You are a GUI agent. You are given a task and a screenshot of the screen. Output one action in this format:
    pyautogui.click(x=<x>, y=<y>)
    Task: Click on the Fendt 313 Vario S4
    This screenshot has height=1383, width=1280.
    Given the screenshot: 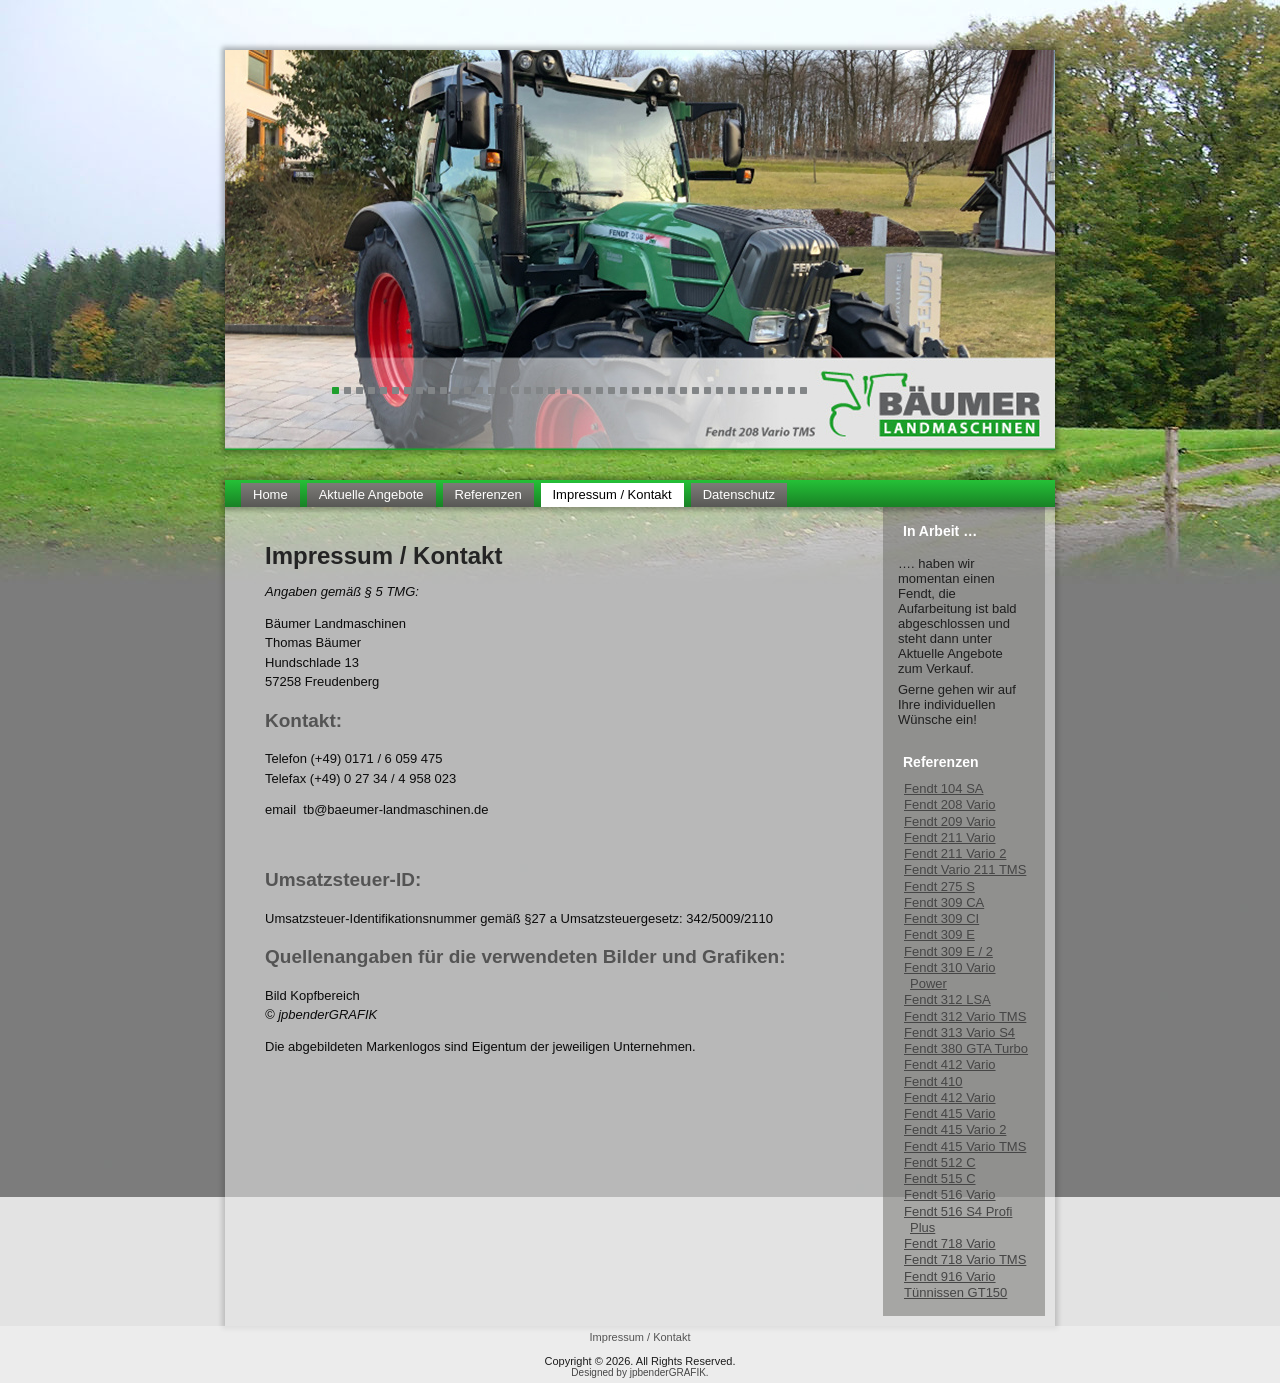 What is the action you would take?
    pyautogui.click(x=959, y=1032)
    